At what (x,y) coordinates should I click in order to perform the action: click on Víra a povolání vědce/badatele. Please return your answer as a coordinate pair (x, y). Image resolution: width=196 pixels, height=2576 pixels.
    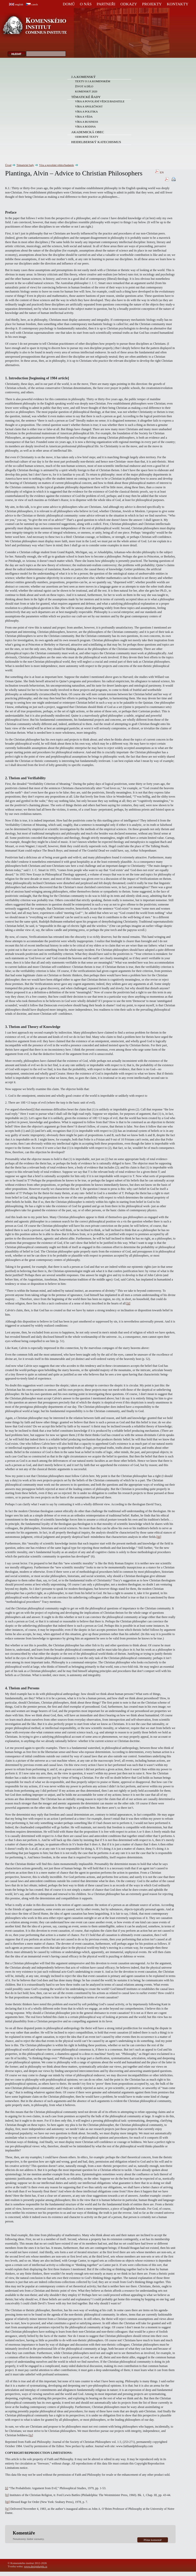
    Looking at the image, I should click on (100, 101).